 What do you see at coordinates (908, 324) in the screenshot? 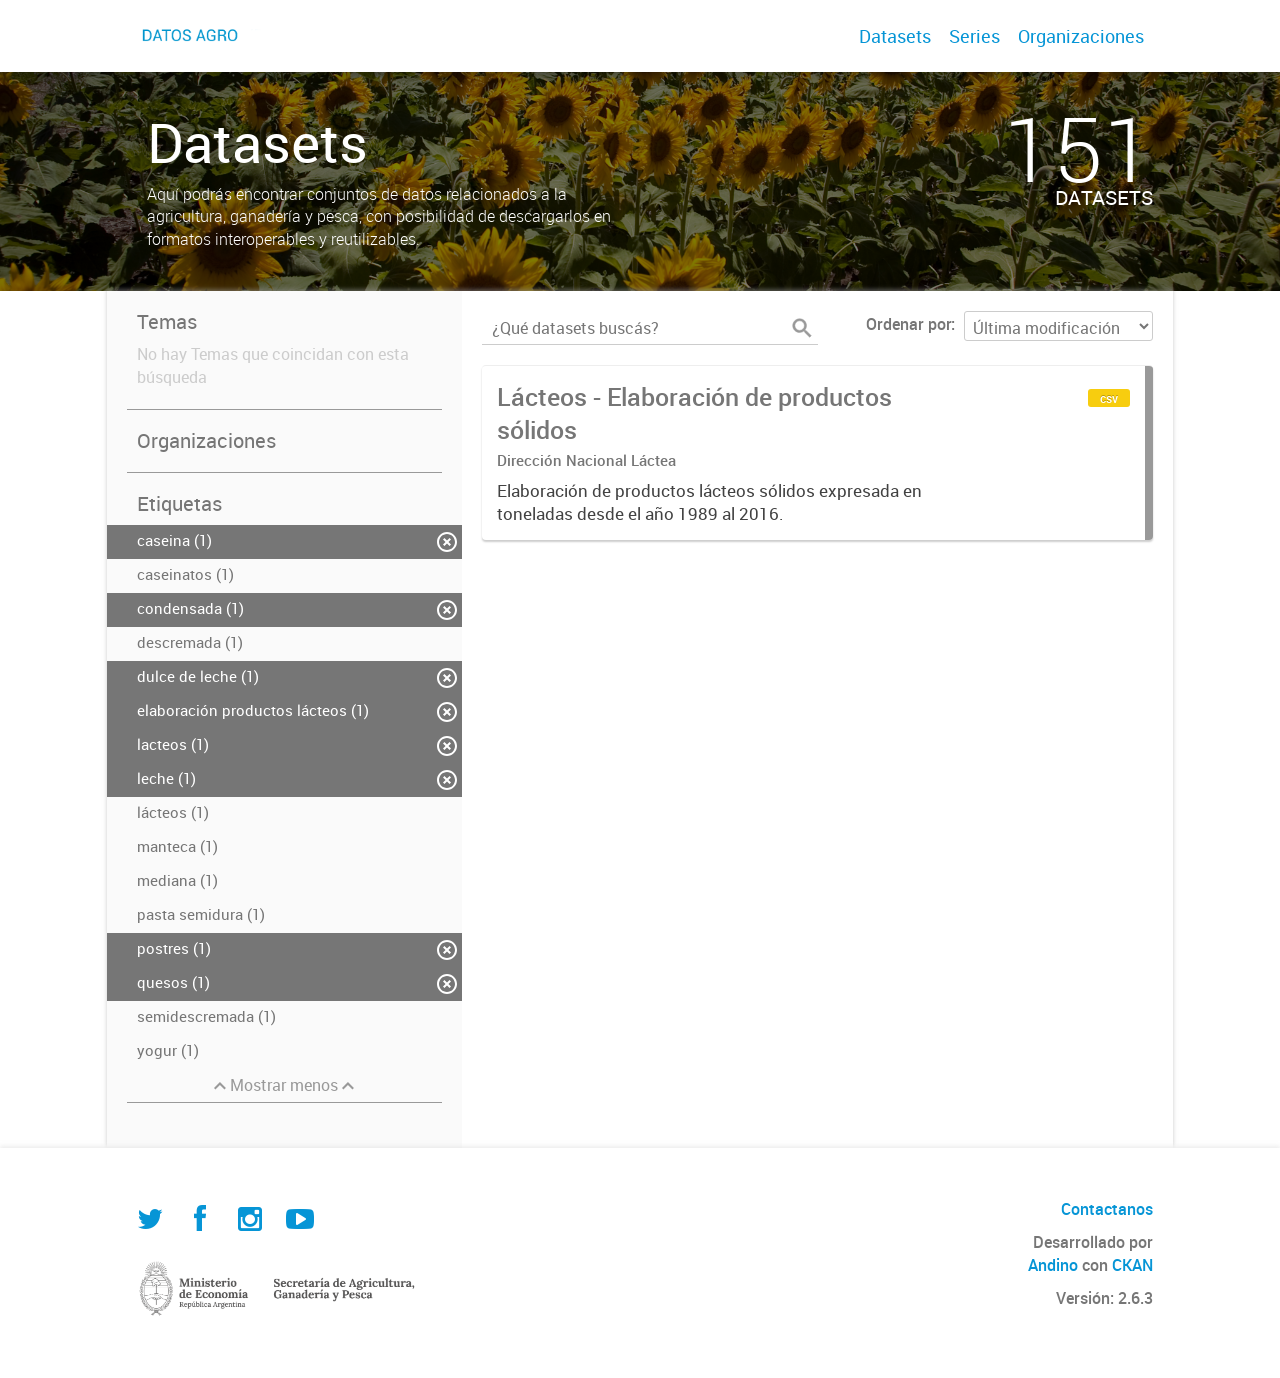
I see `Ordenar por` at bounding box center [908, 324].